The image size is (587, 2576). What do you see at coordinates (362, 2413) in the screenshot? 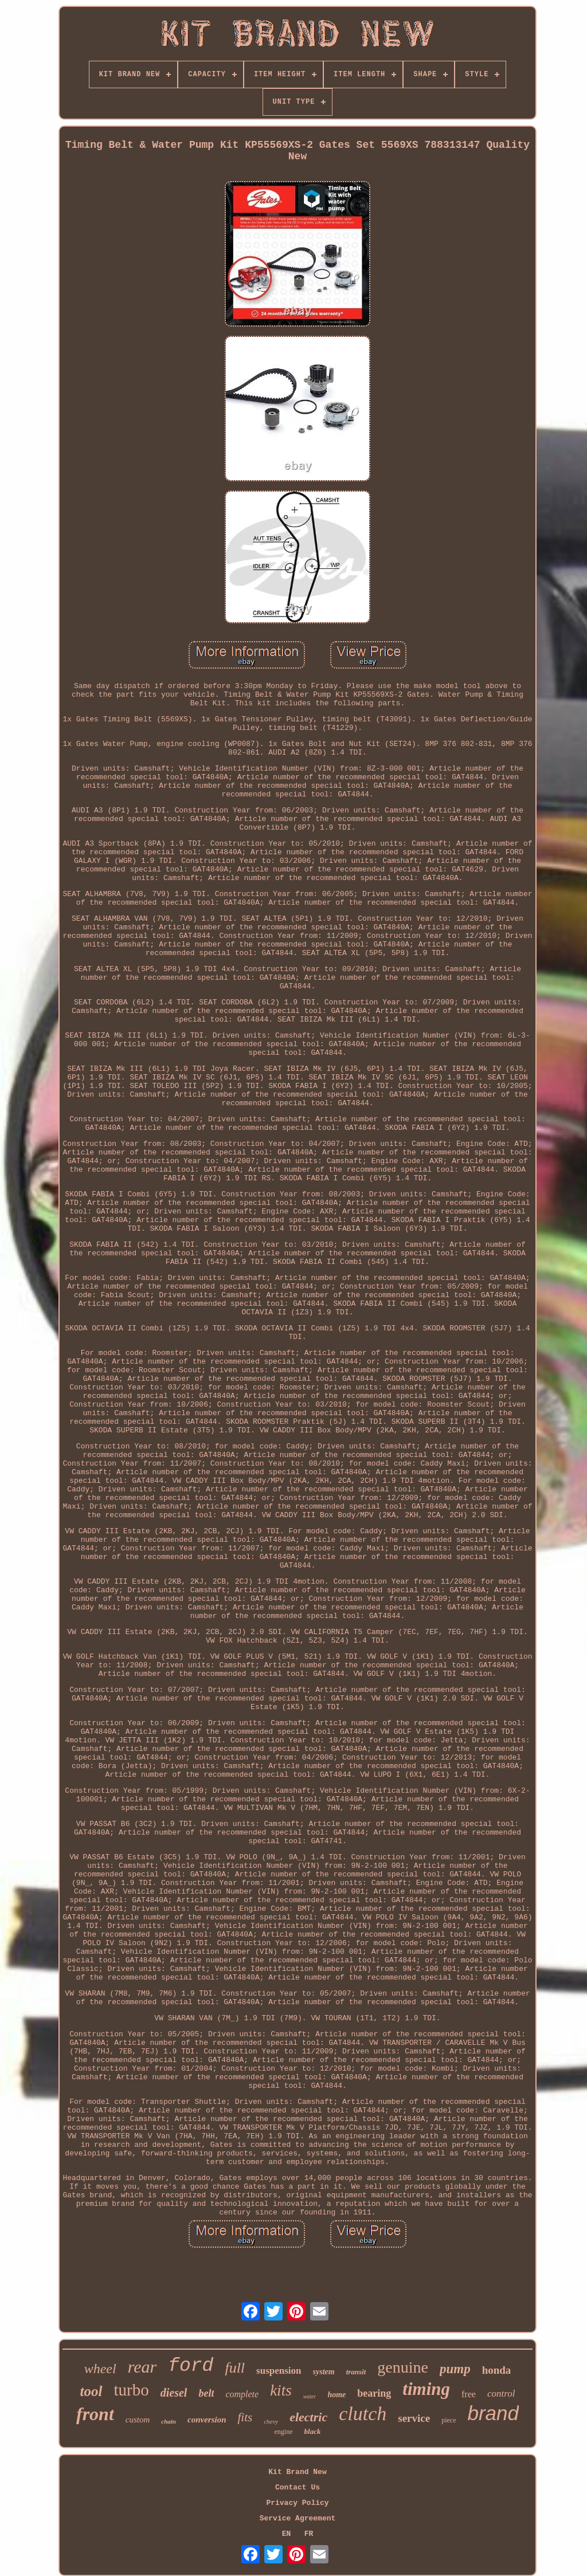
I see `clutch` at bounding box center [362, 2413].